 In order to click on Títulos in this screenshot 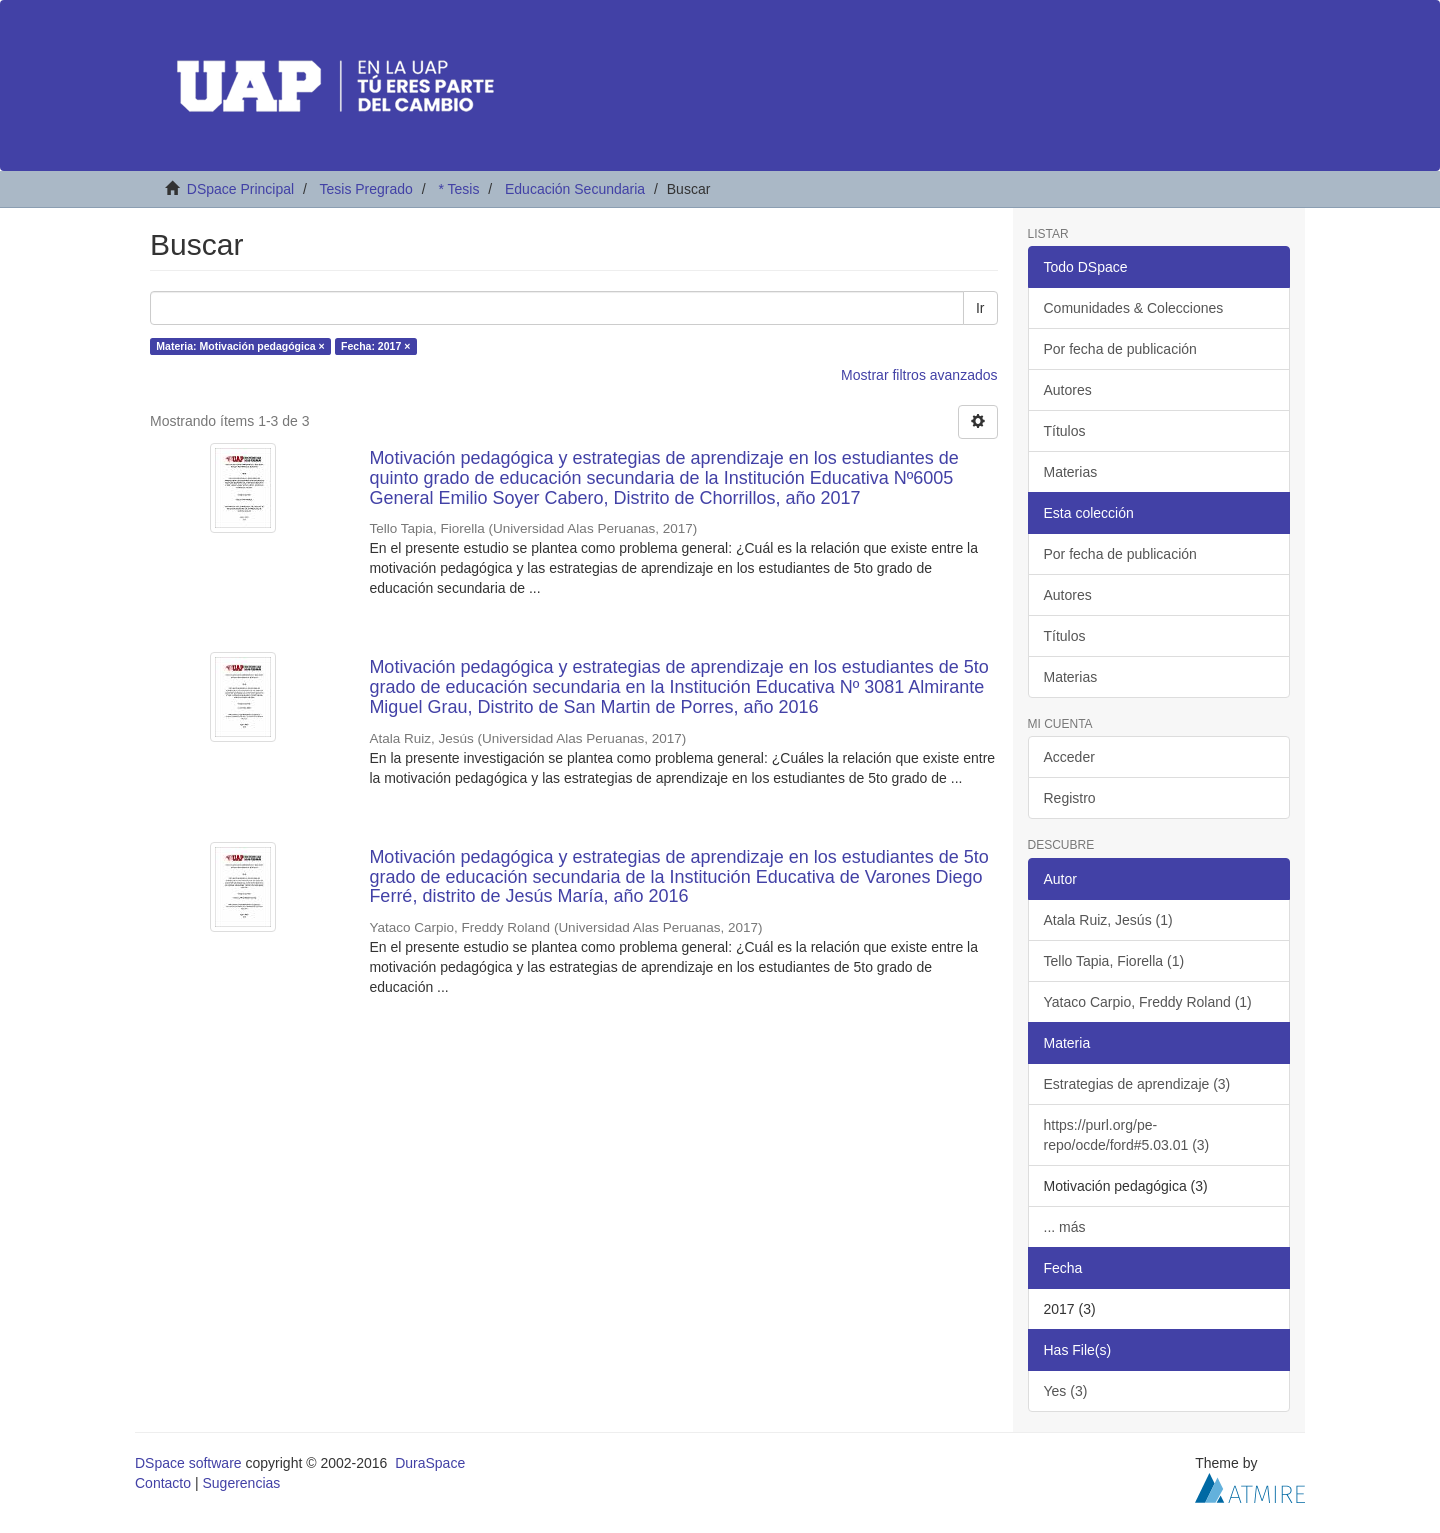, I will do `click(1065, 431)`.